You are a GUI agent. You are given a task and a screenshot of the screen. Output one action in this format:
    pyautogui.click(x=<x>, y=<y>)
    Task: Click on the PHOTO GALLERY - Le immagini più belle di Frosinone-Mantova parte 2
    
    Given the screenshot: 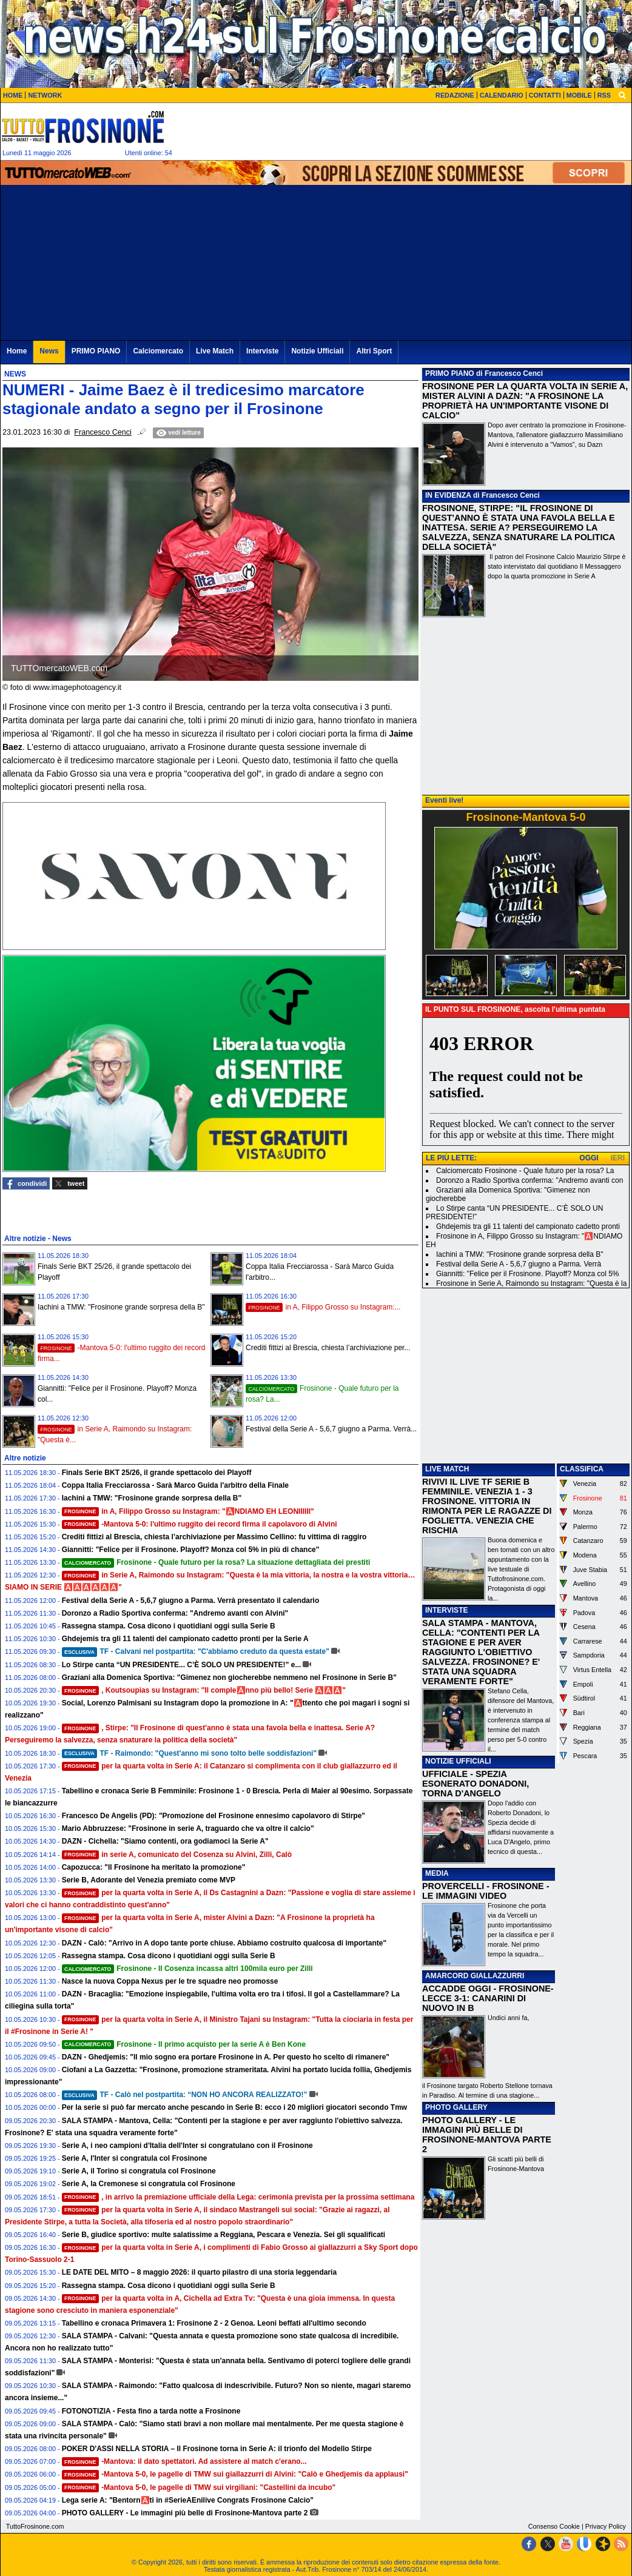 What is the action you would take?
    pyautogui.click(x=185, y=2513)
    